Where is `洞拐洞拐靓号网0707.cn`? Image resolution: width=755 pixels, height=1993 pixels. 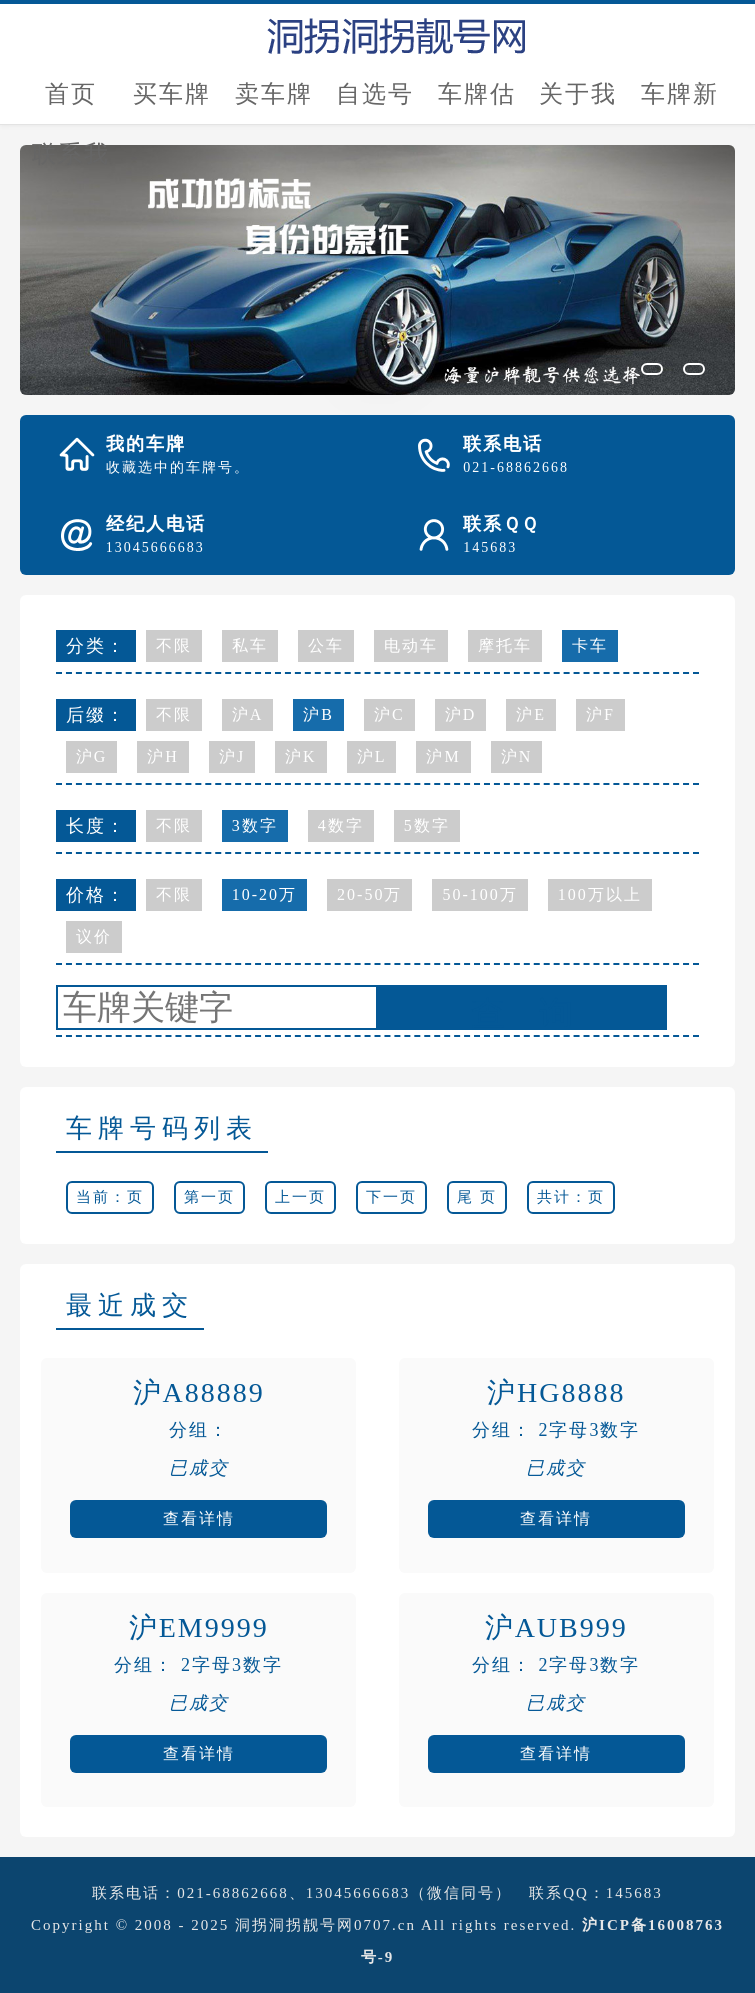 洞拐洞拐靓号网0707.cn is located at coordinates (325, 1925).